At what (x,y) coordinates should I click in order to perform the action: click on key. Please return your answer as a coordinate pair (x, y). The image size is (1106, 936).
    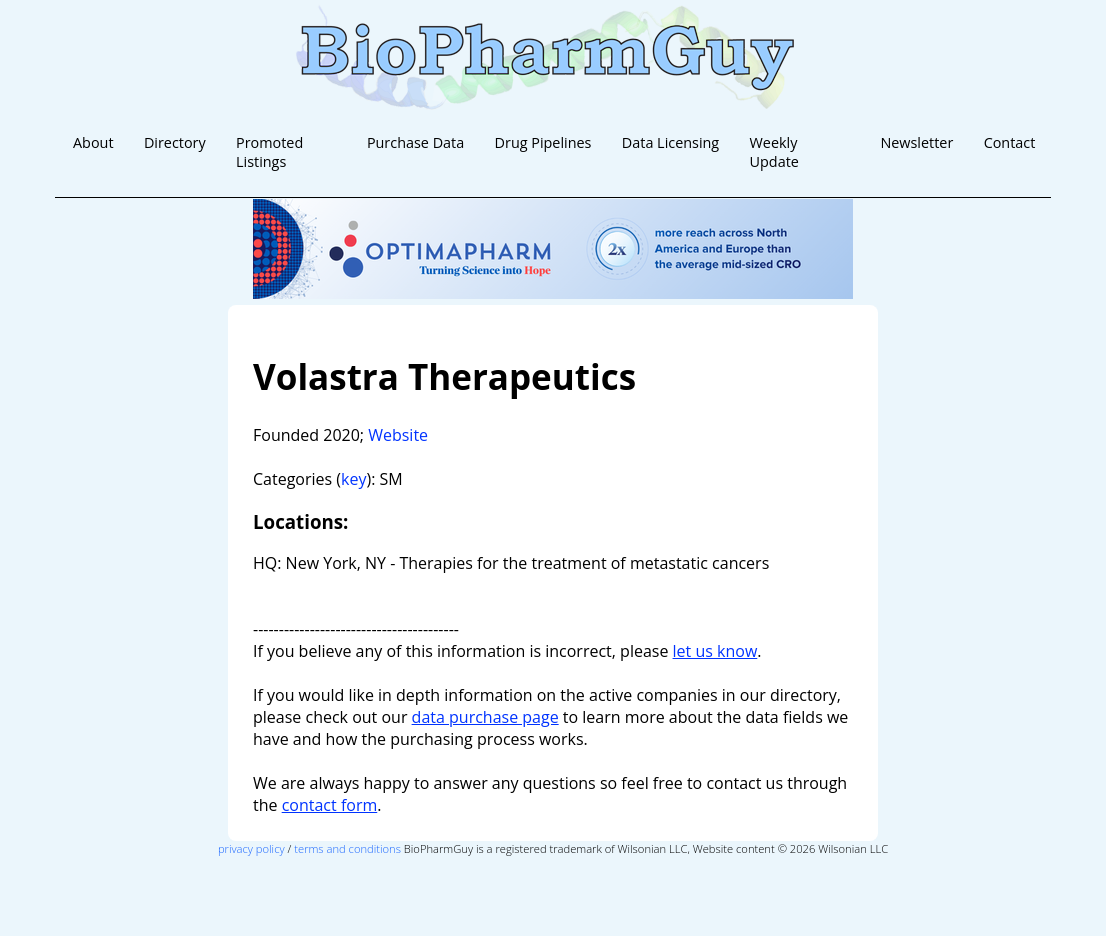
    Looking at the image, I should click on (353, 479).